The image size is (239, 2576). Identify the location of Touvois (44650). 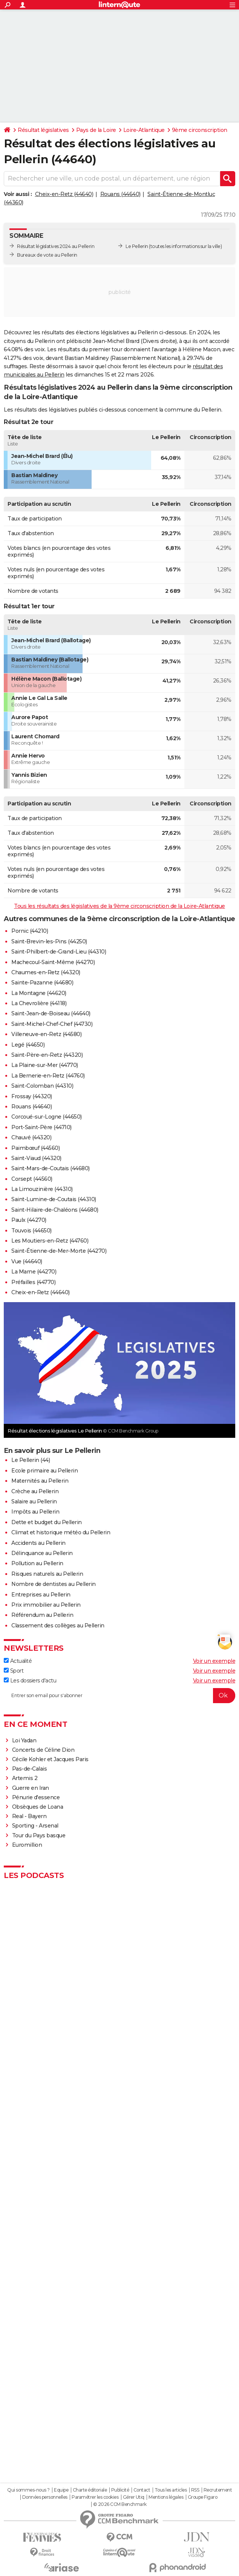
(31, 1230).